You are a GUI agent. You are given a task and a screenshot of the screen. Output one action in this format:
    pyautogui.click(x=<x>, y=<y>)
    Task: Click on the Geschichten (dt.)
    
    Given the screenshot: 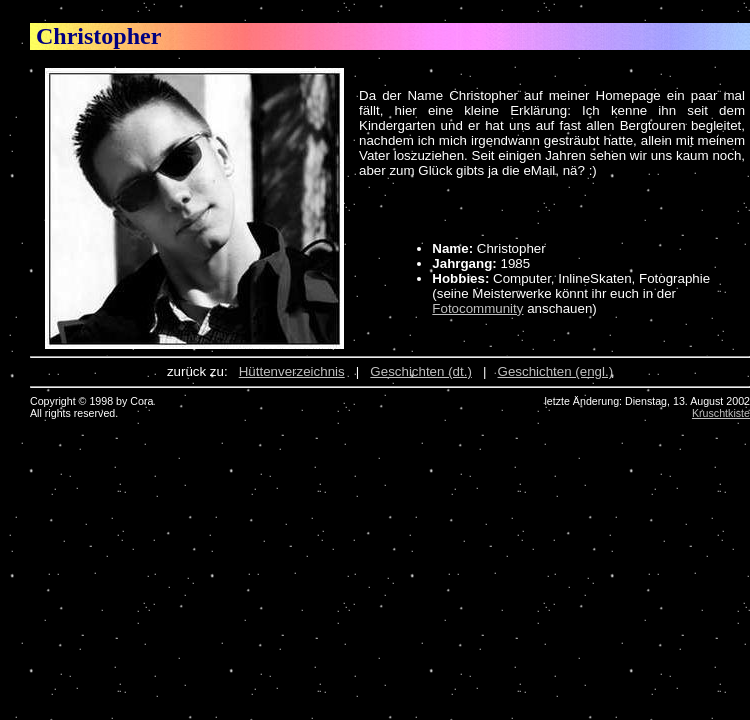 What is the action you would take?
    pyautogui.click(x=420, y=371)
    